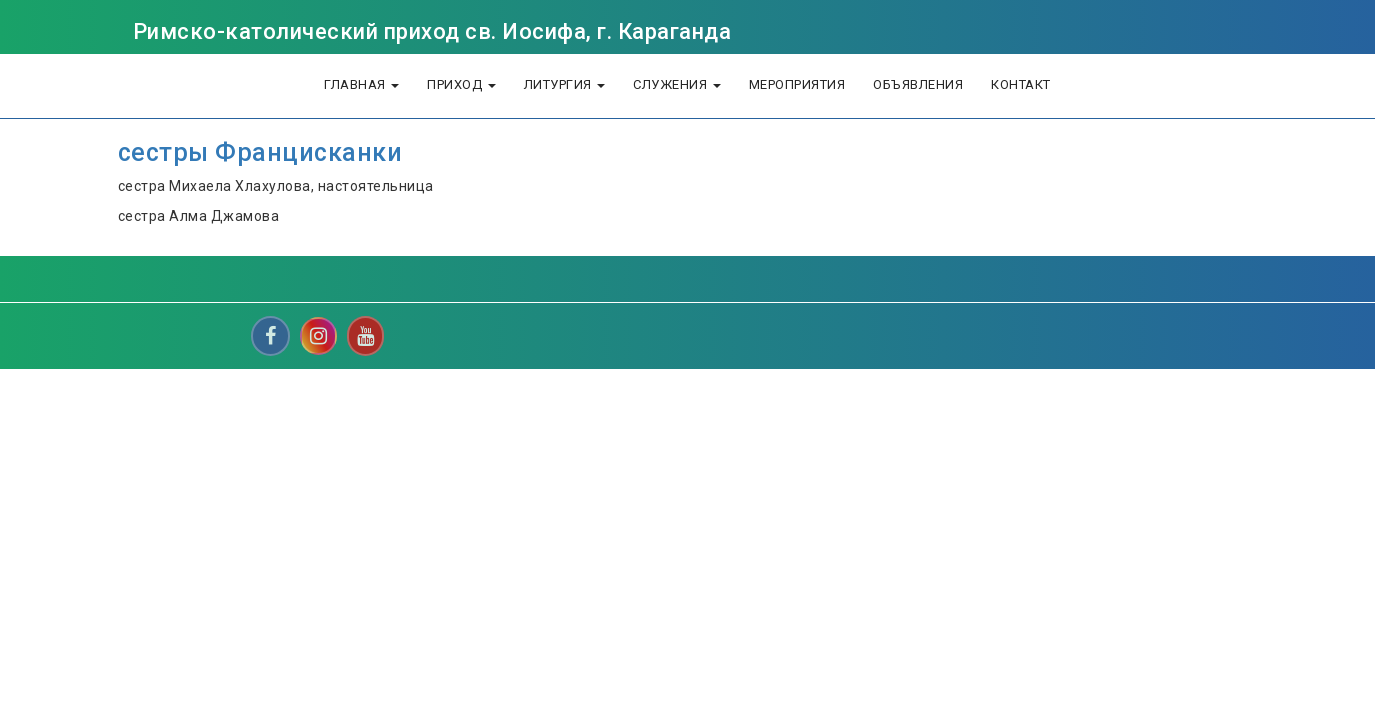  Describe the element at coordinates (797, 84) in the screenshot. I see `Мероприятия` at that location.